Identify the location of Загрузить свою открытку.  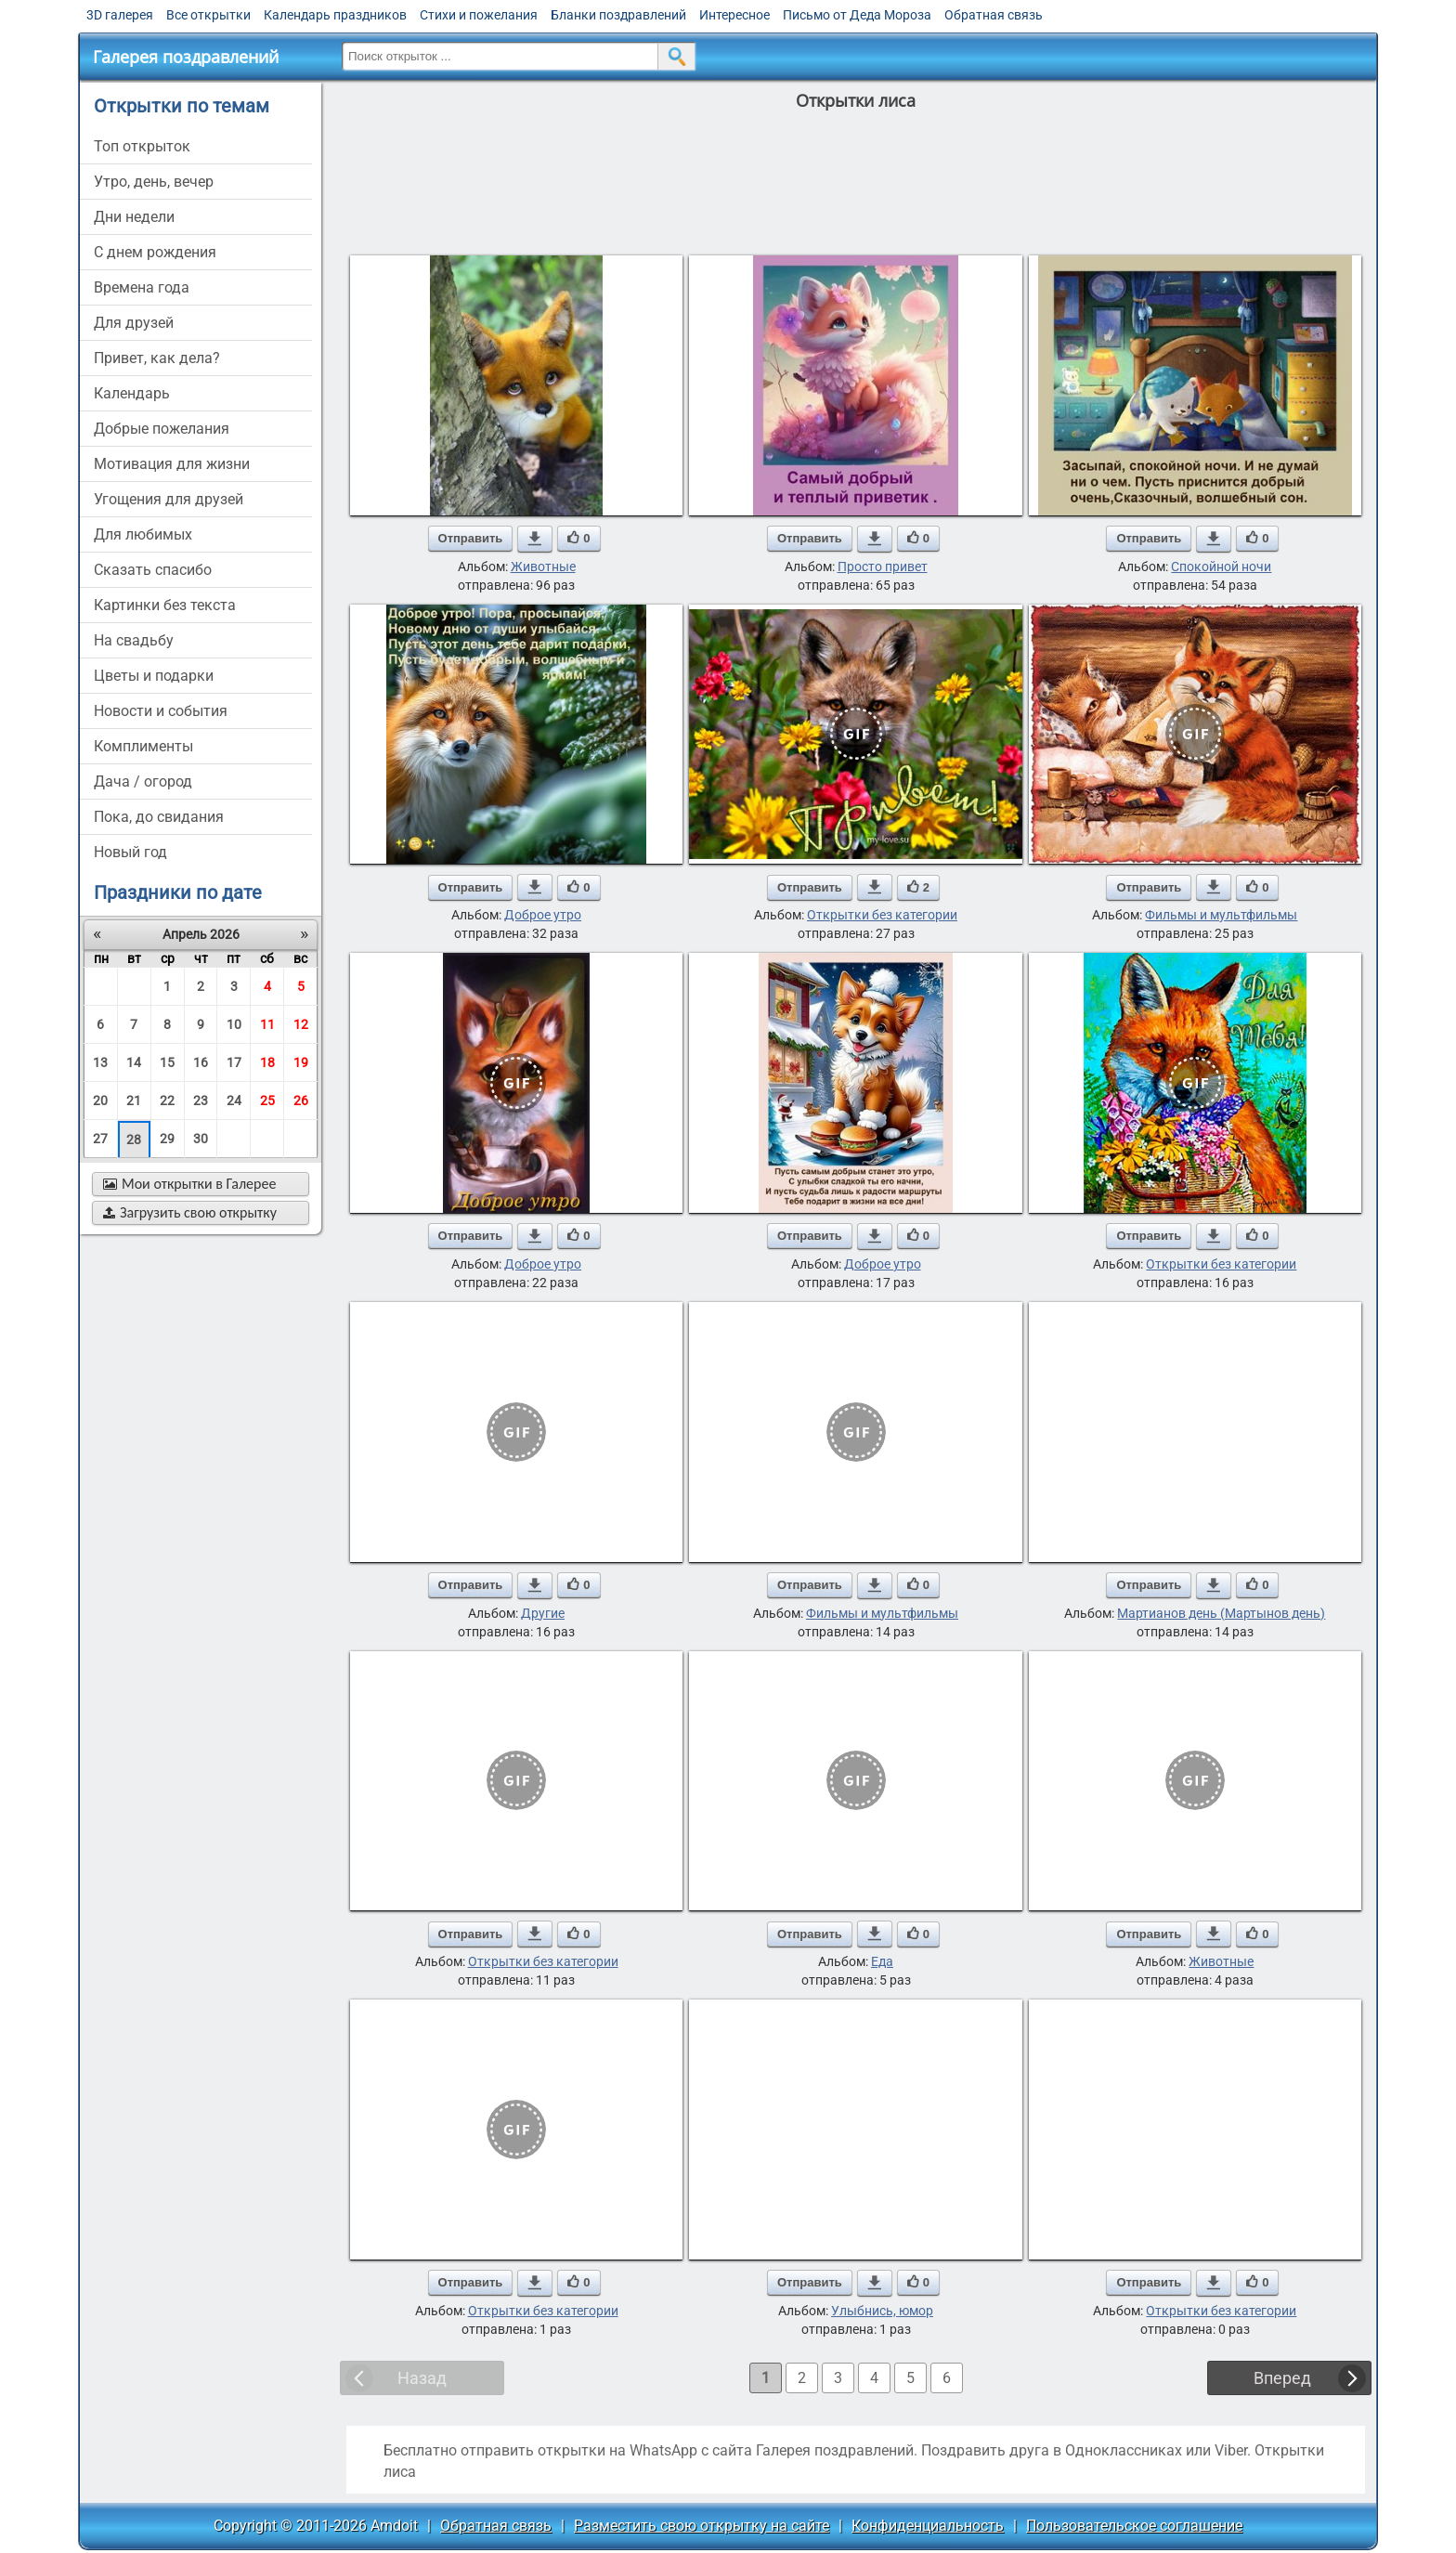
(190, 1212).